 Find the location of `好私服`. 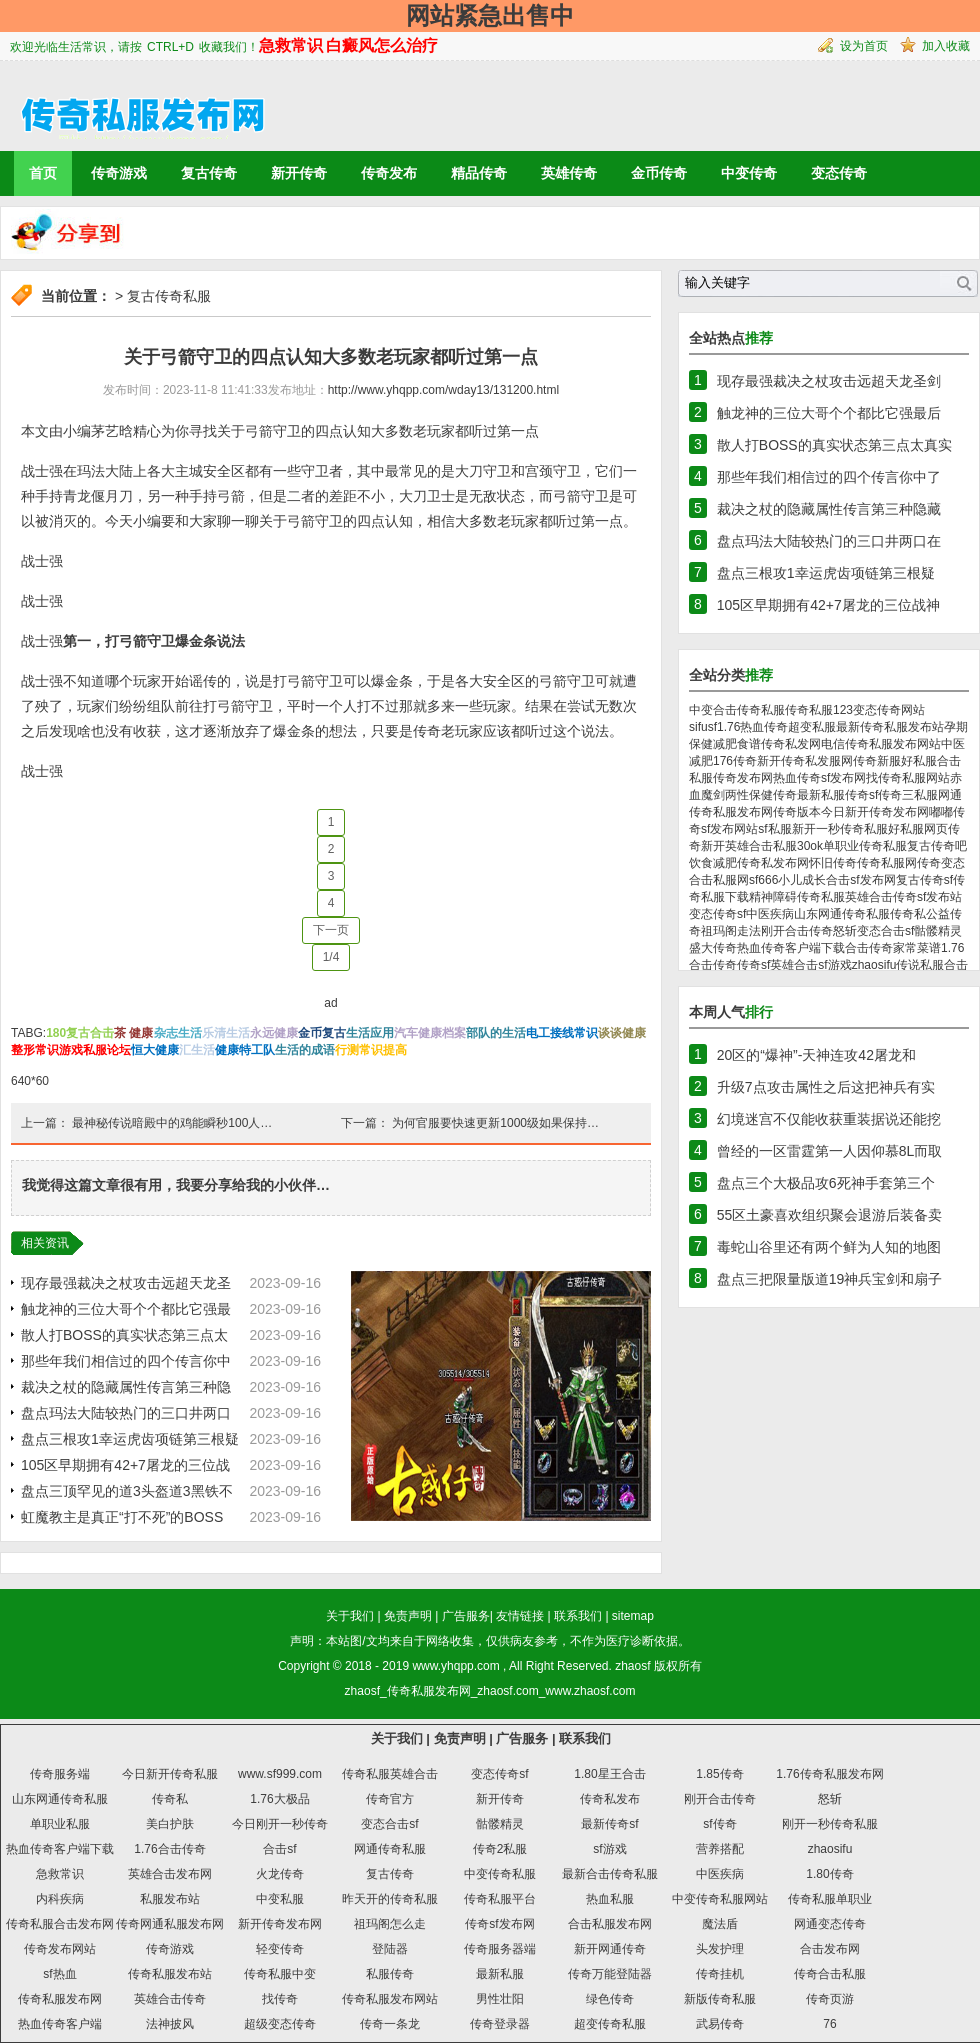

好私服 is located at coordinates (906, 829).